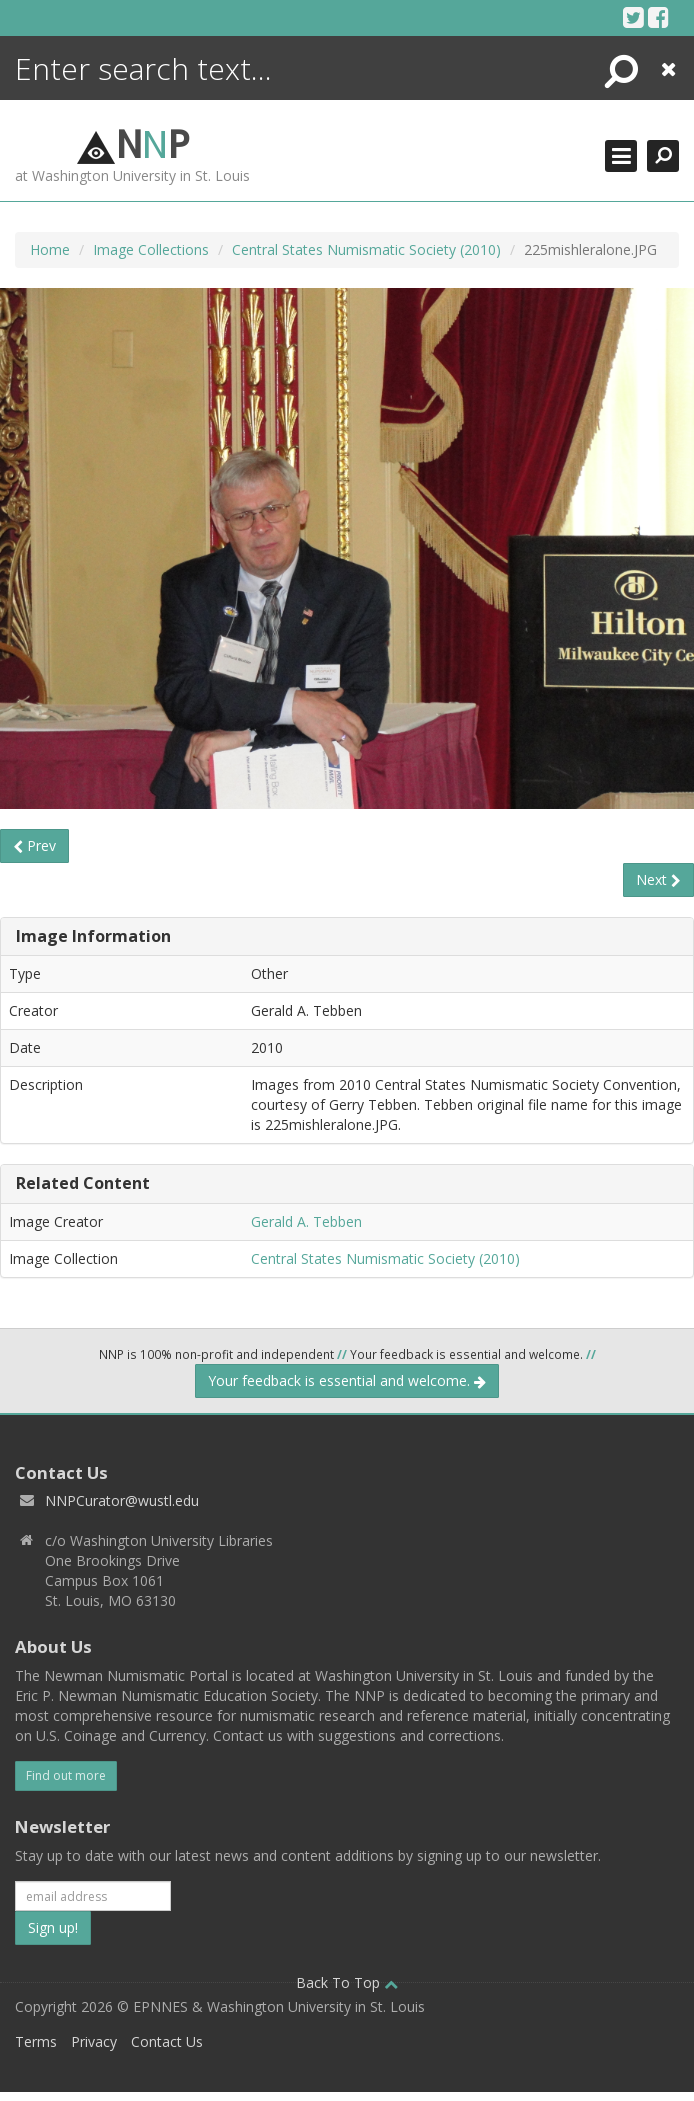 The width and height of the screenshot is (694, 2101). What do you see at coordinates (122, 1500) in the screenshot?
I see `NNPCurator@wustl.edu` at bounding box center [122, 1500].